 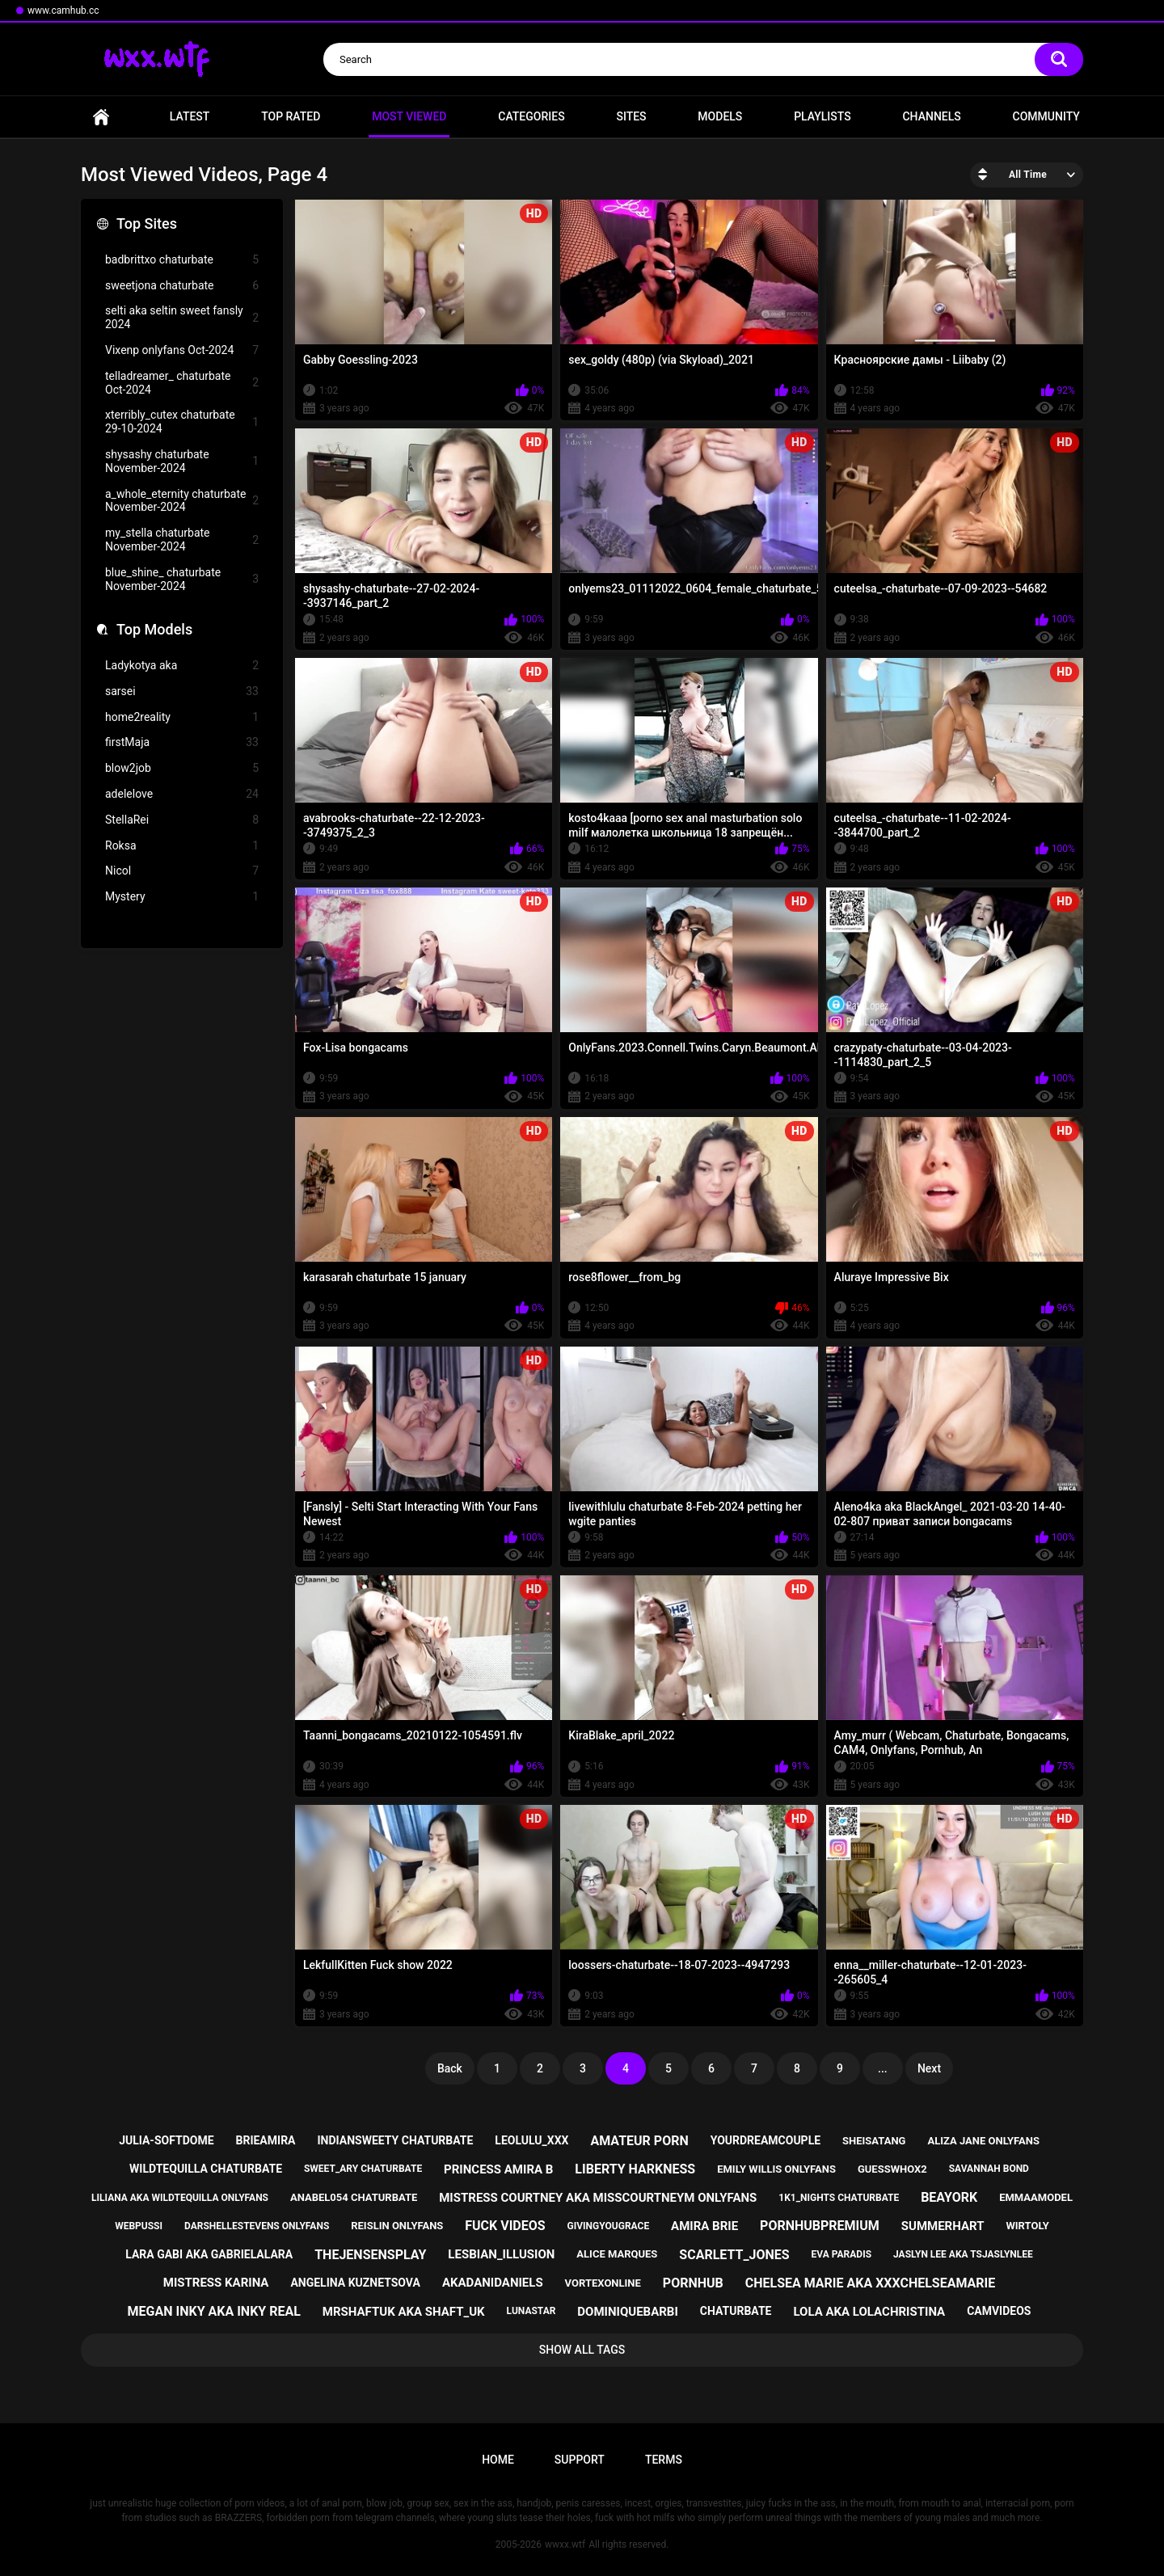 What do you see at coordinates (663, 2459) in the screenshot?
I see `Terms` at bounding box center [663, 2459].